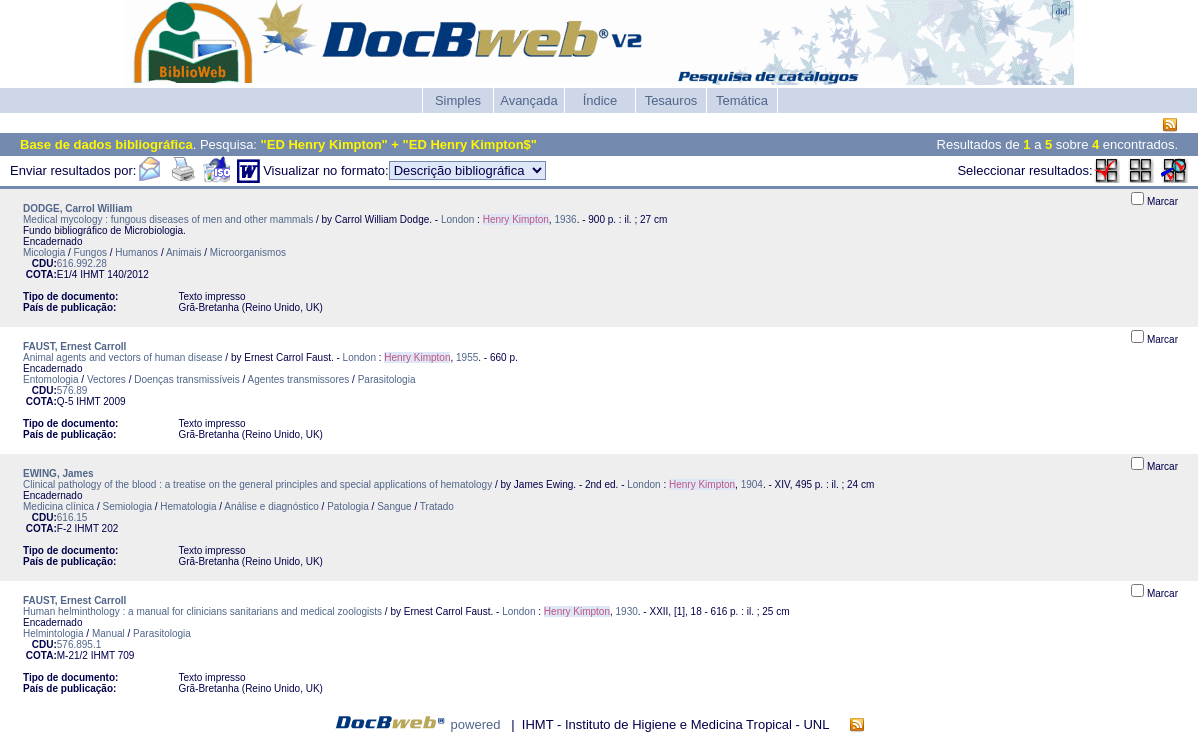  What do you see at coordinates (58, 506) in the screenshot?
I see `Medicina clínica` at bounding box center [58, 506].